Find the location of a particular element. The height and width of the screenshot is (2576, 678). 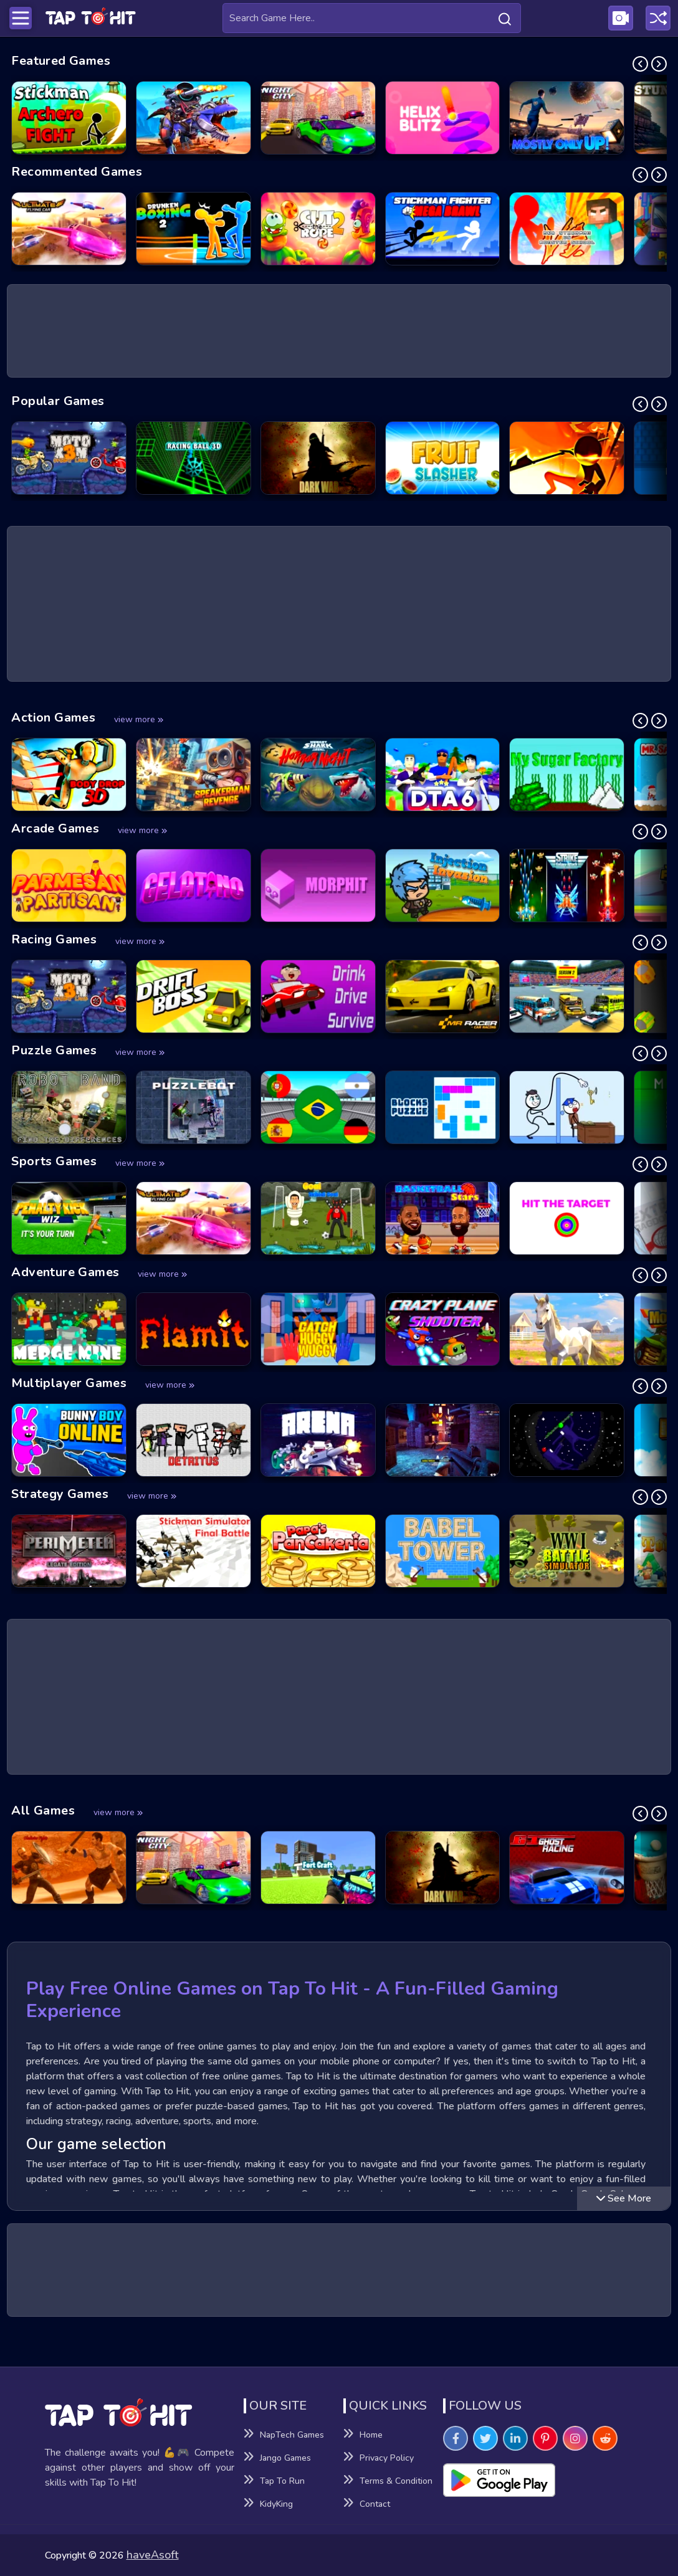

[Stick vs Zombies - Epic Battle Game] is located at coordinates (566, 458).